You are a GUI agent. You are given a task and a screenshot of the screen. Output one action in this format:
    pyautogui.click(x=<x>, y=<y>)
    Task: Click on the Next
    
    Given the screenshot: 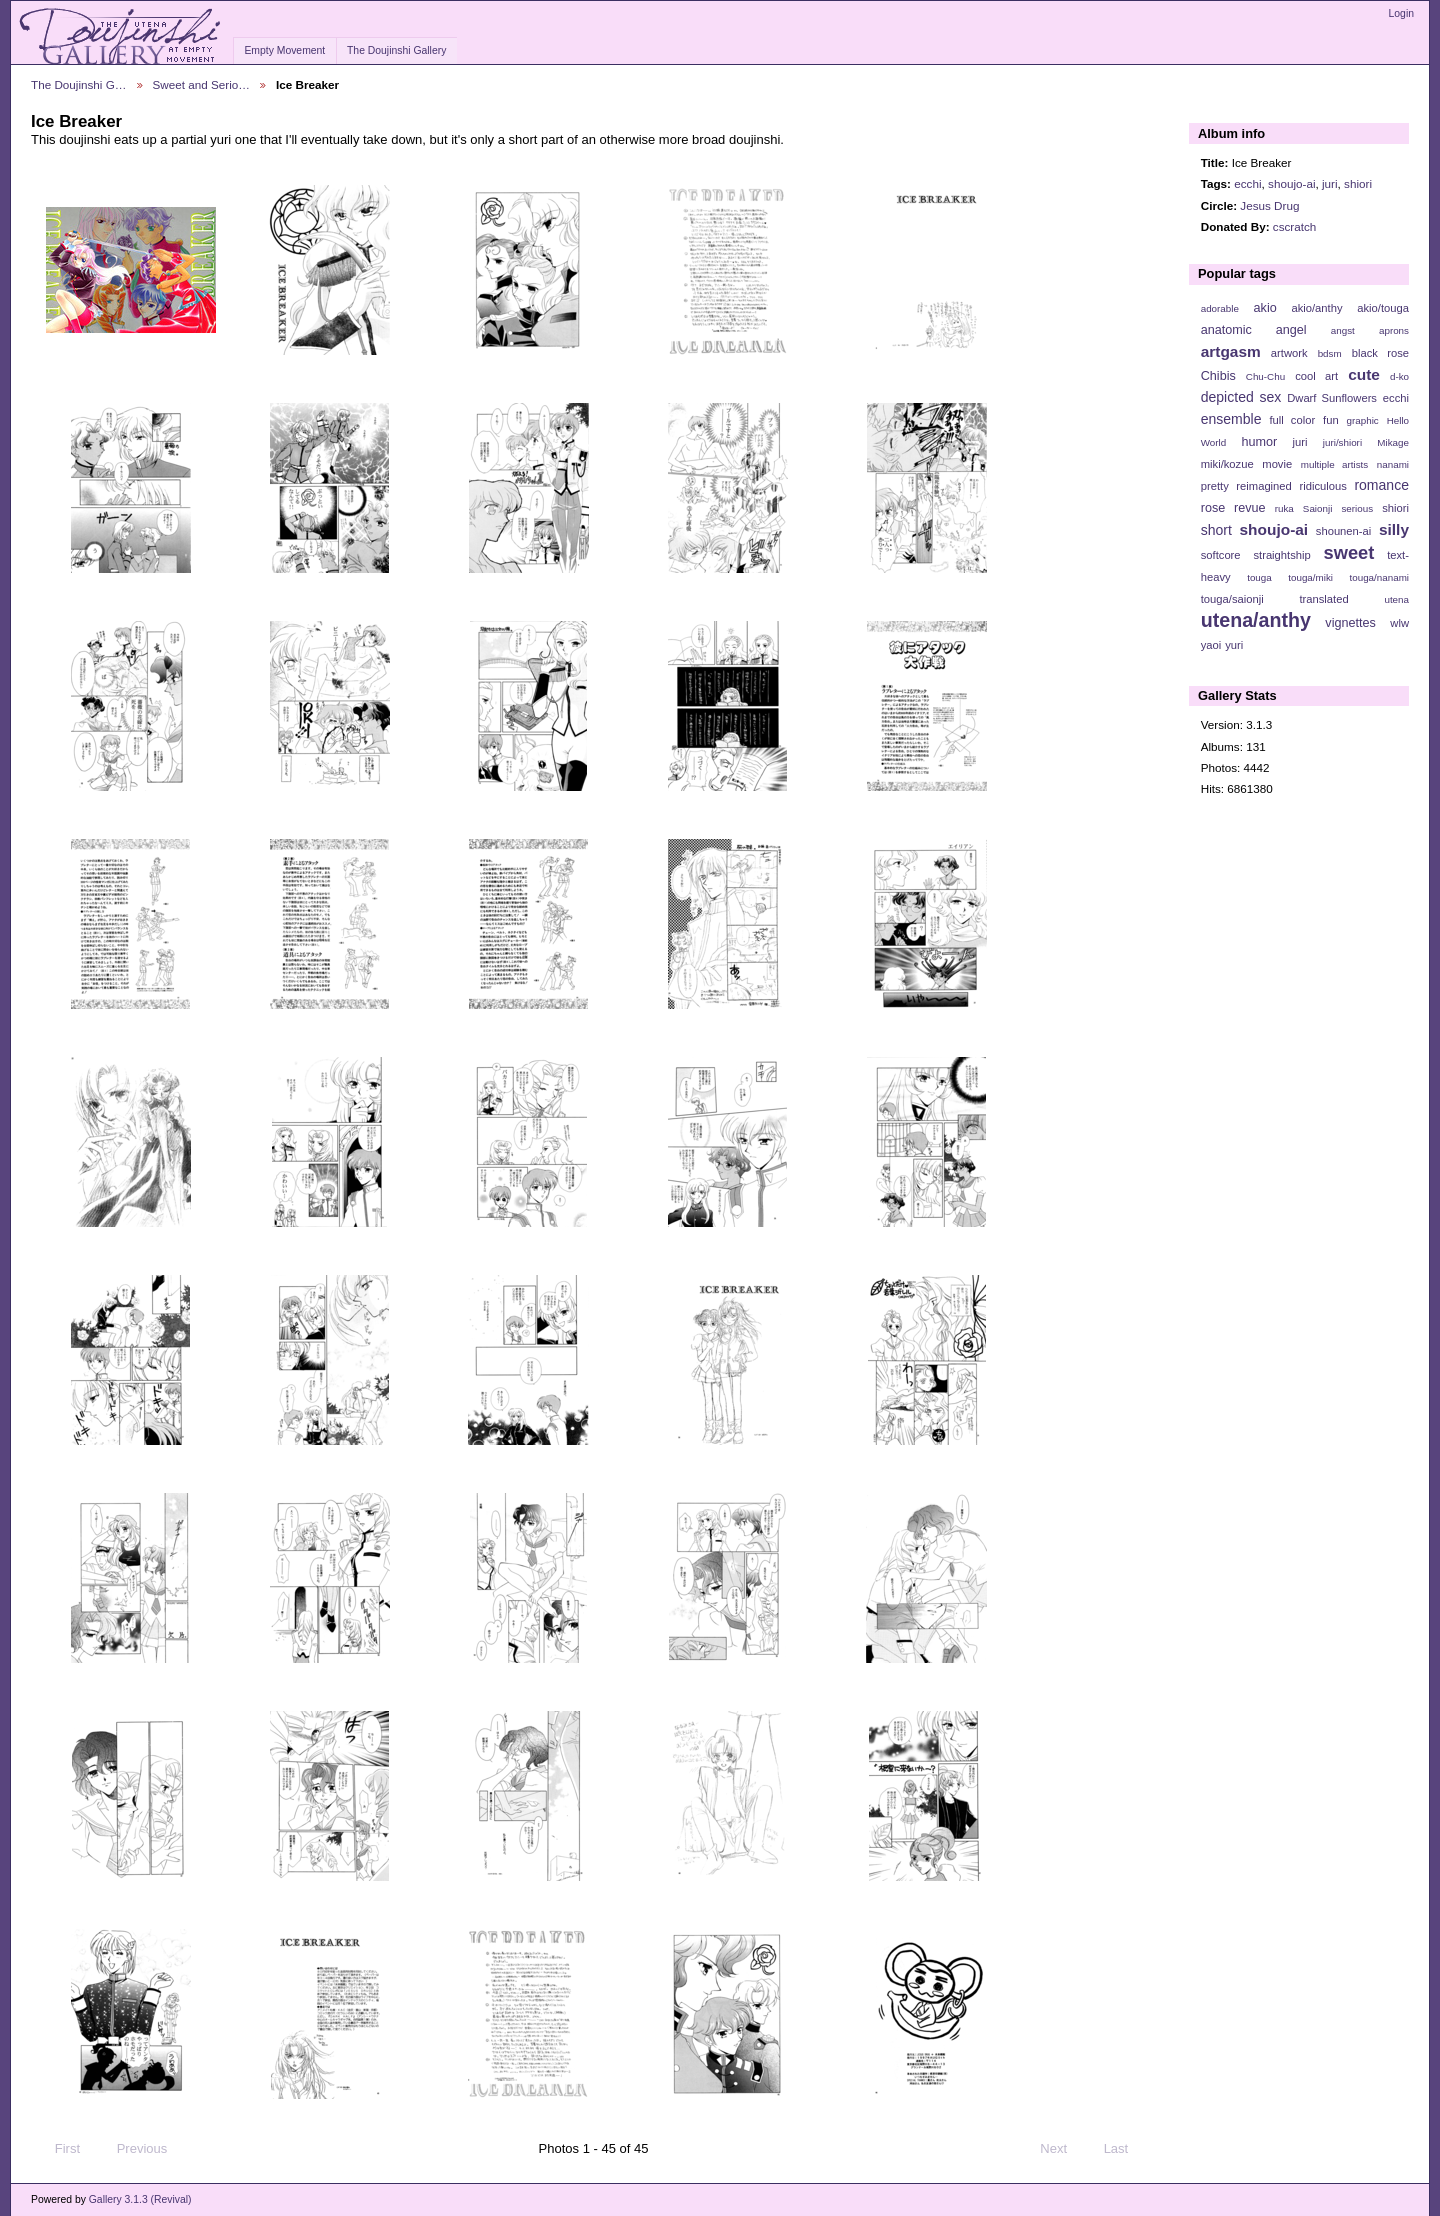 What is the action you would take?
    pyautogui.click(x=1062, y=2149)
    